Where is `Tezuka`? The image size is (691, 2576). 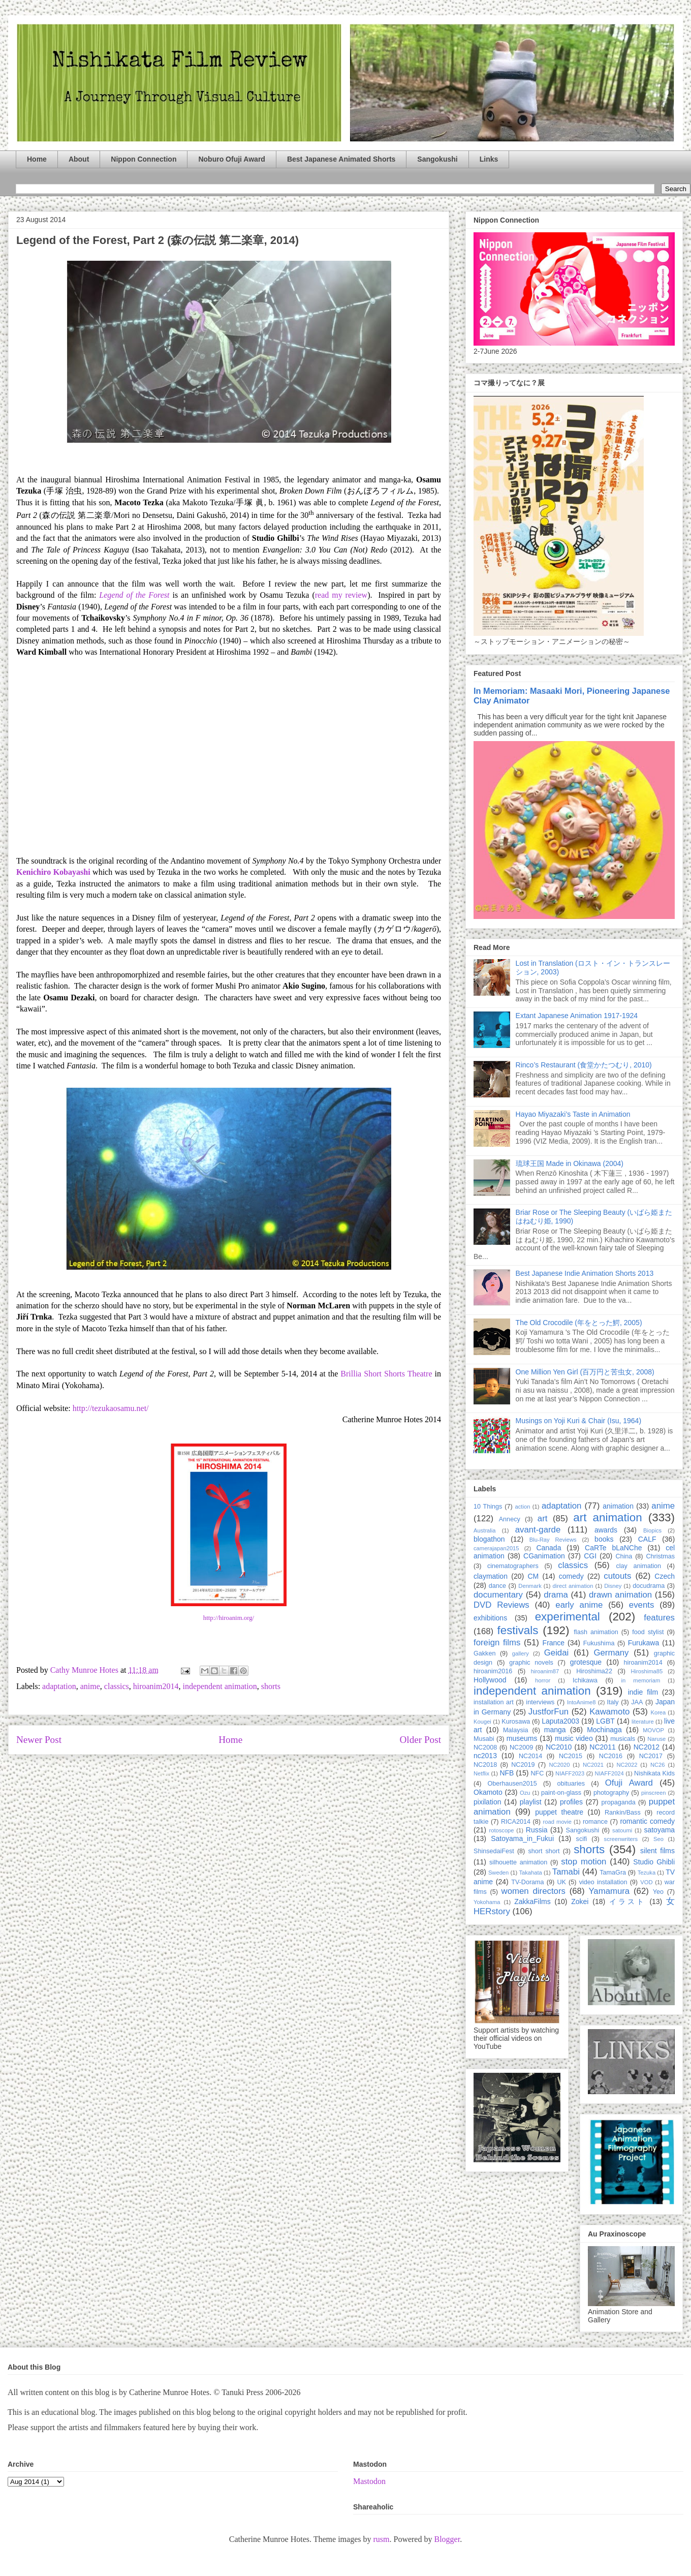
Tezuka is located at coordinates (646, 1872).